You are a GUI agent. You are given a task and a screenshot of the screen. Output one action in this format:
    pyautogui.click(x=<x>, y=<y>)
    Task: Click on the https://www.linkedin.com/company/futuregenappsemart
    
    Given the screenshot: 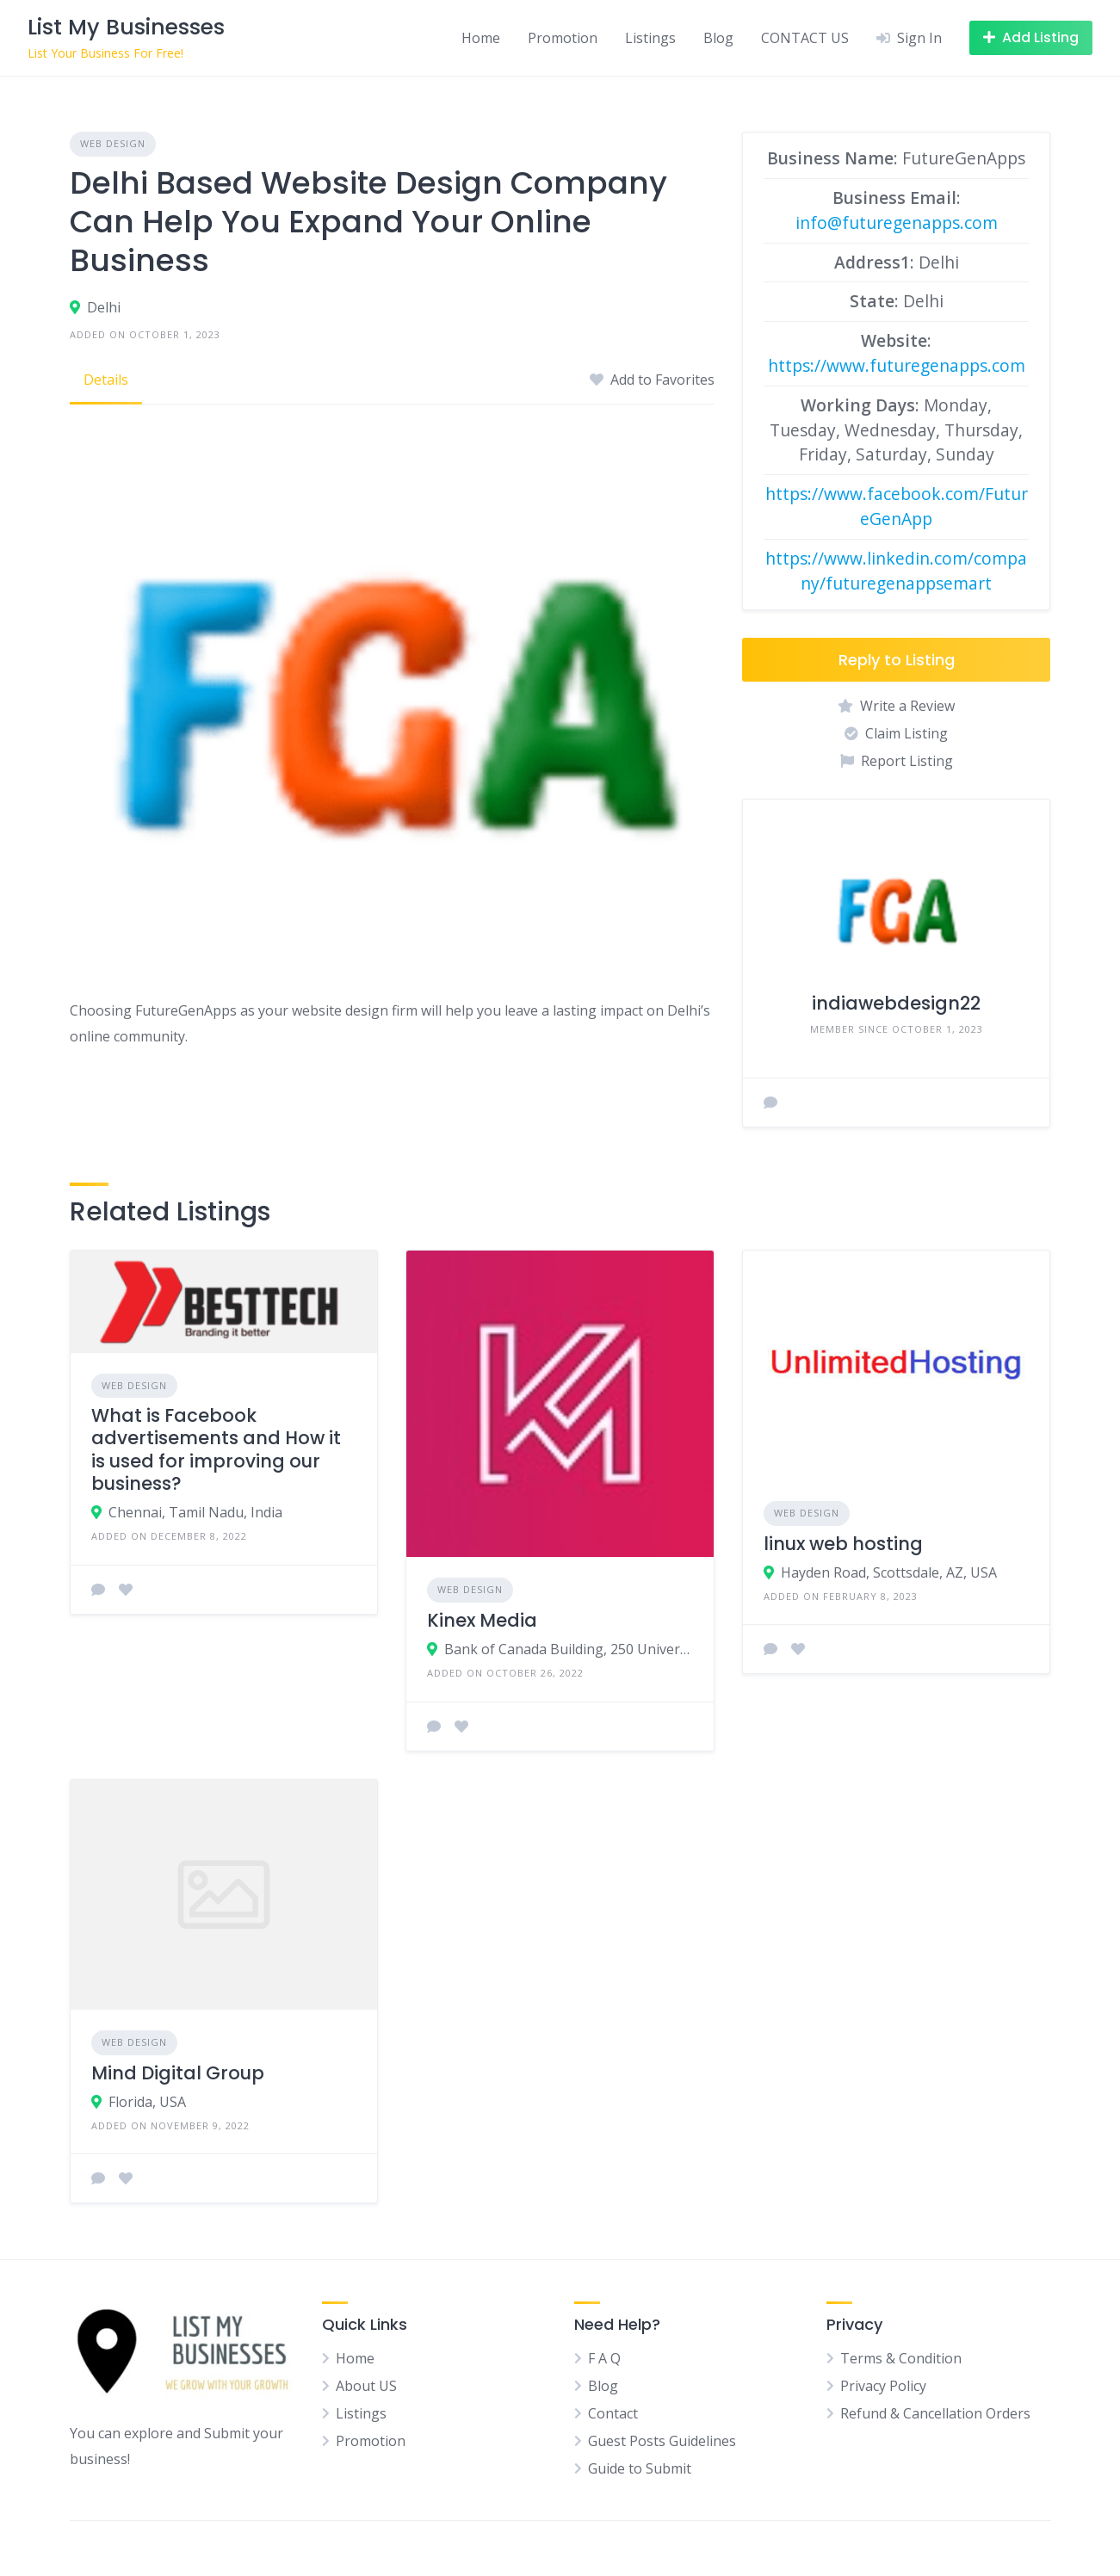 What is the action you would take?
    pyautogui.click(x=896, y=571)
    